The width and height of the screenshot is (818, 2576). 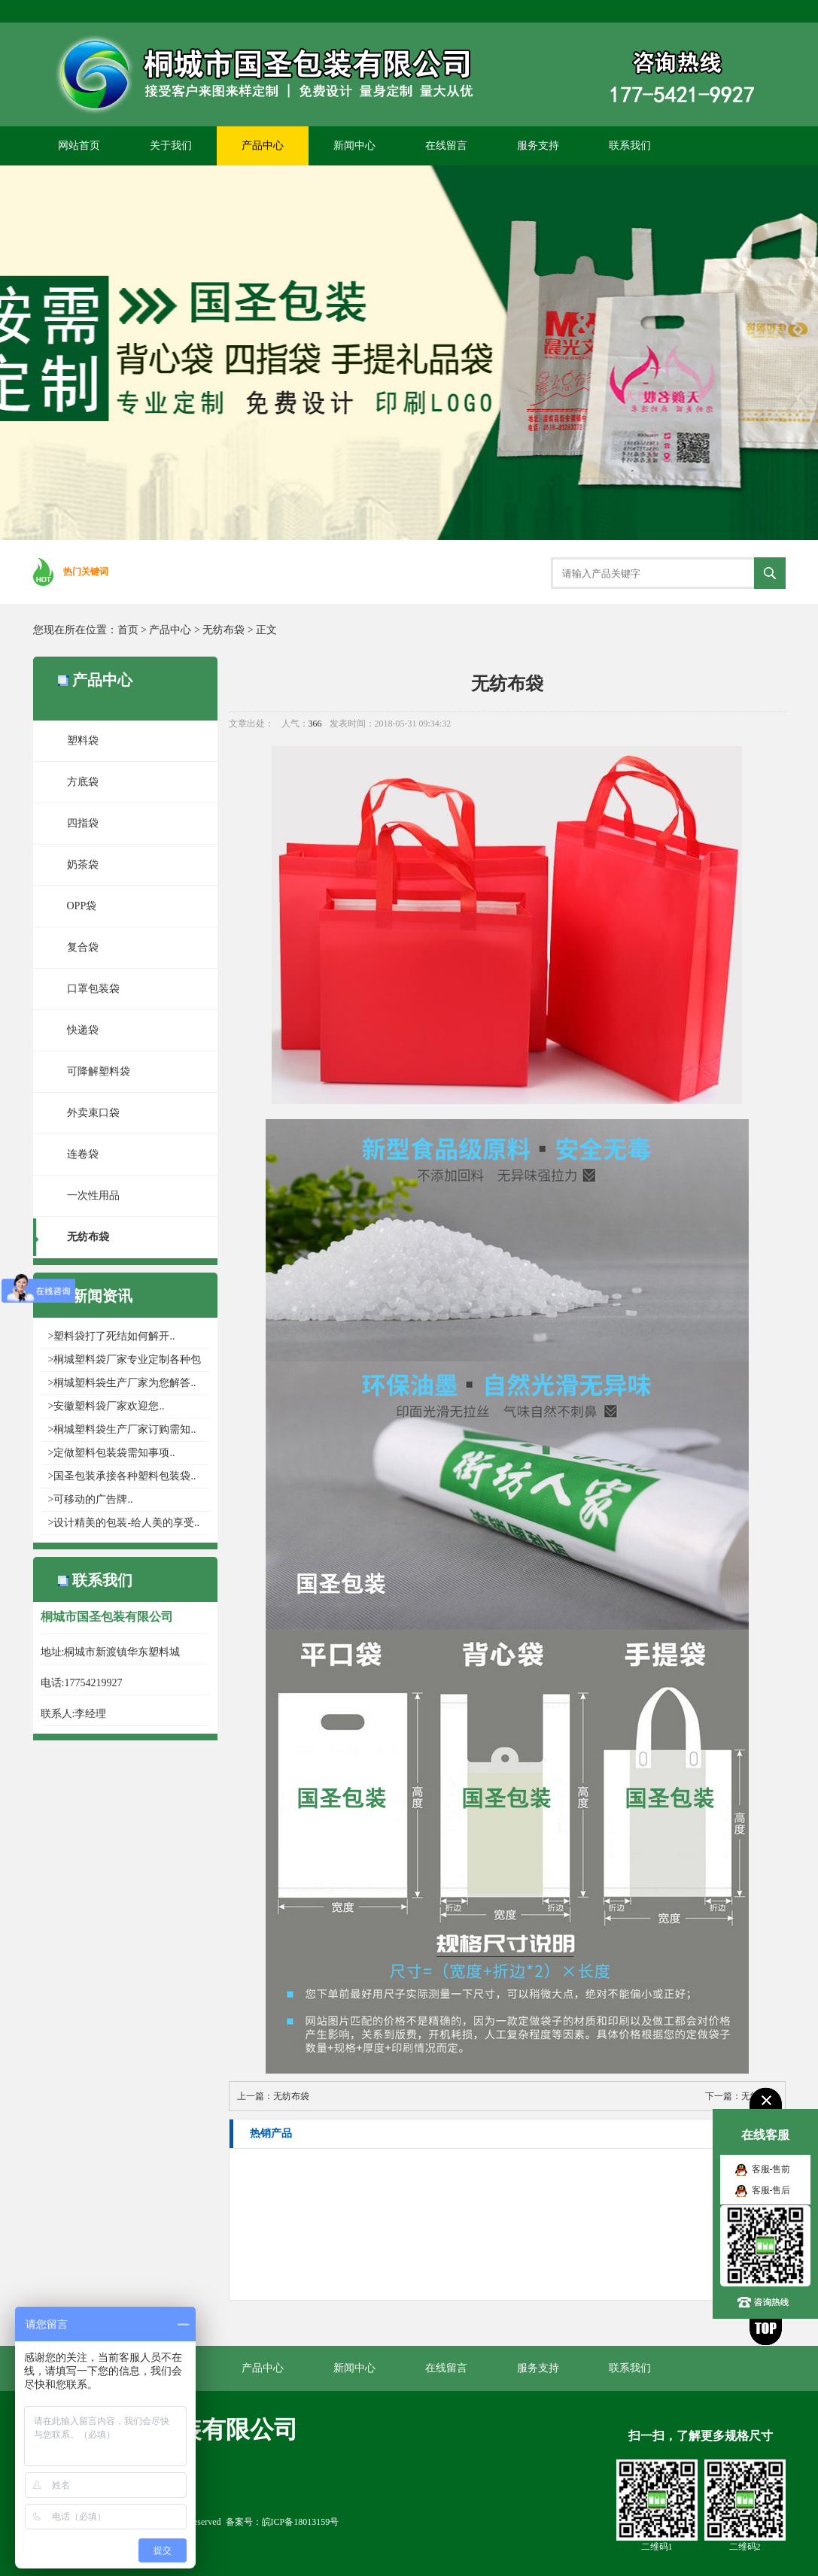 What do you see at coordinates (171, 145) in the screenshot?
I see `关于我们` at bounding box center [171, 145].